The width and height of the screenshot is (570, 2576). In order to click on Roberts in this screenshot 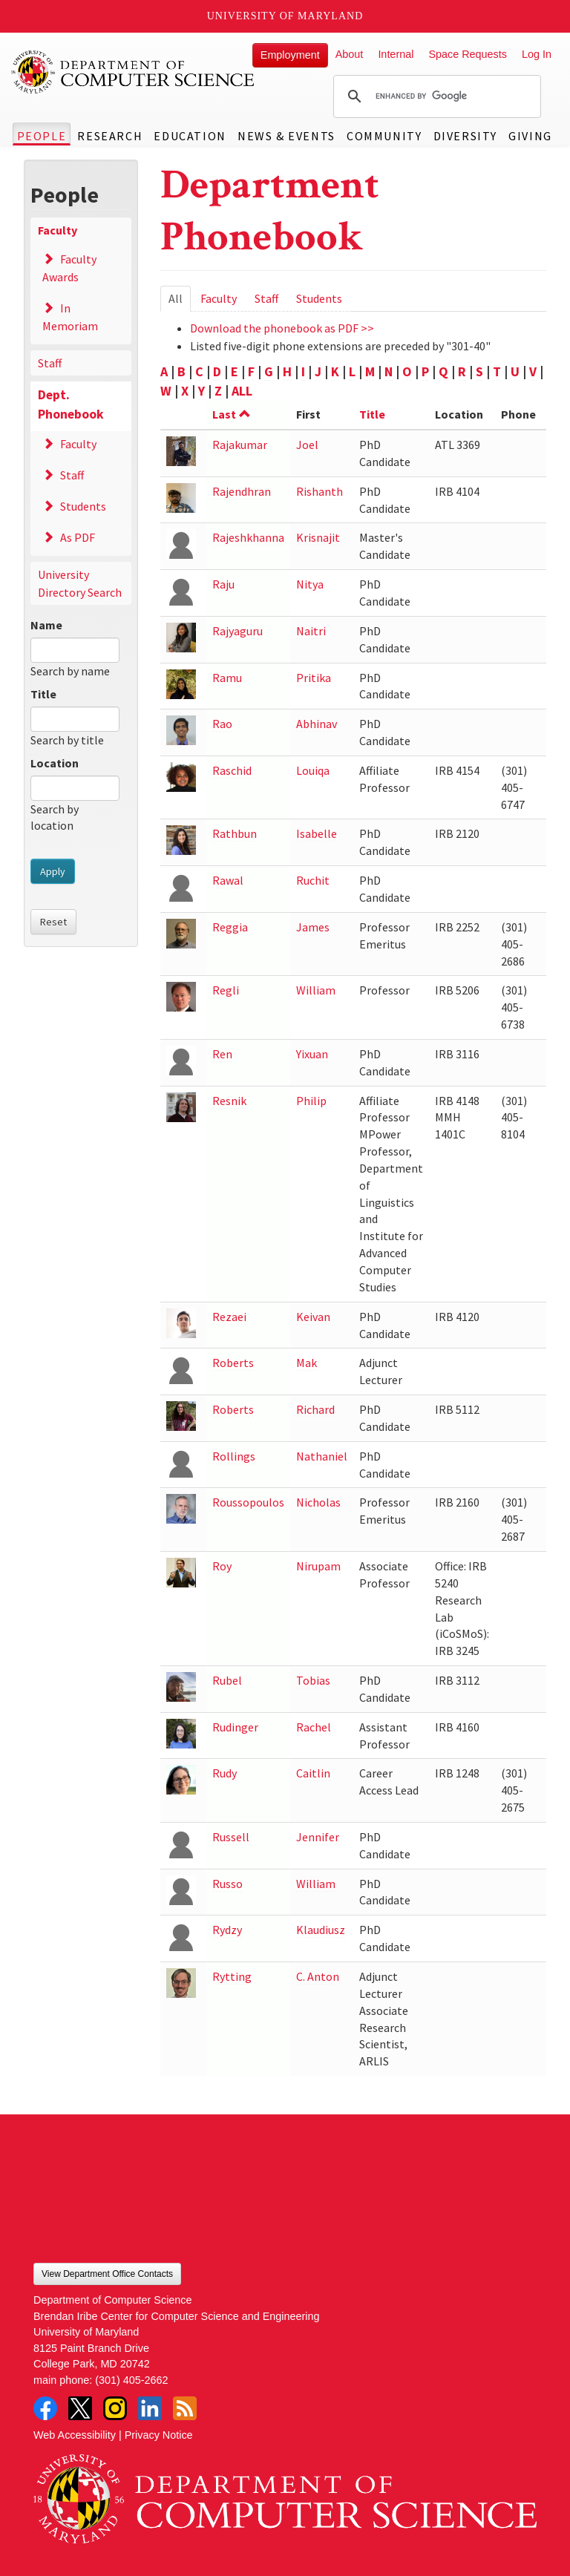, I will do `click(233, 1362)`.